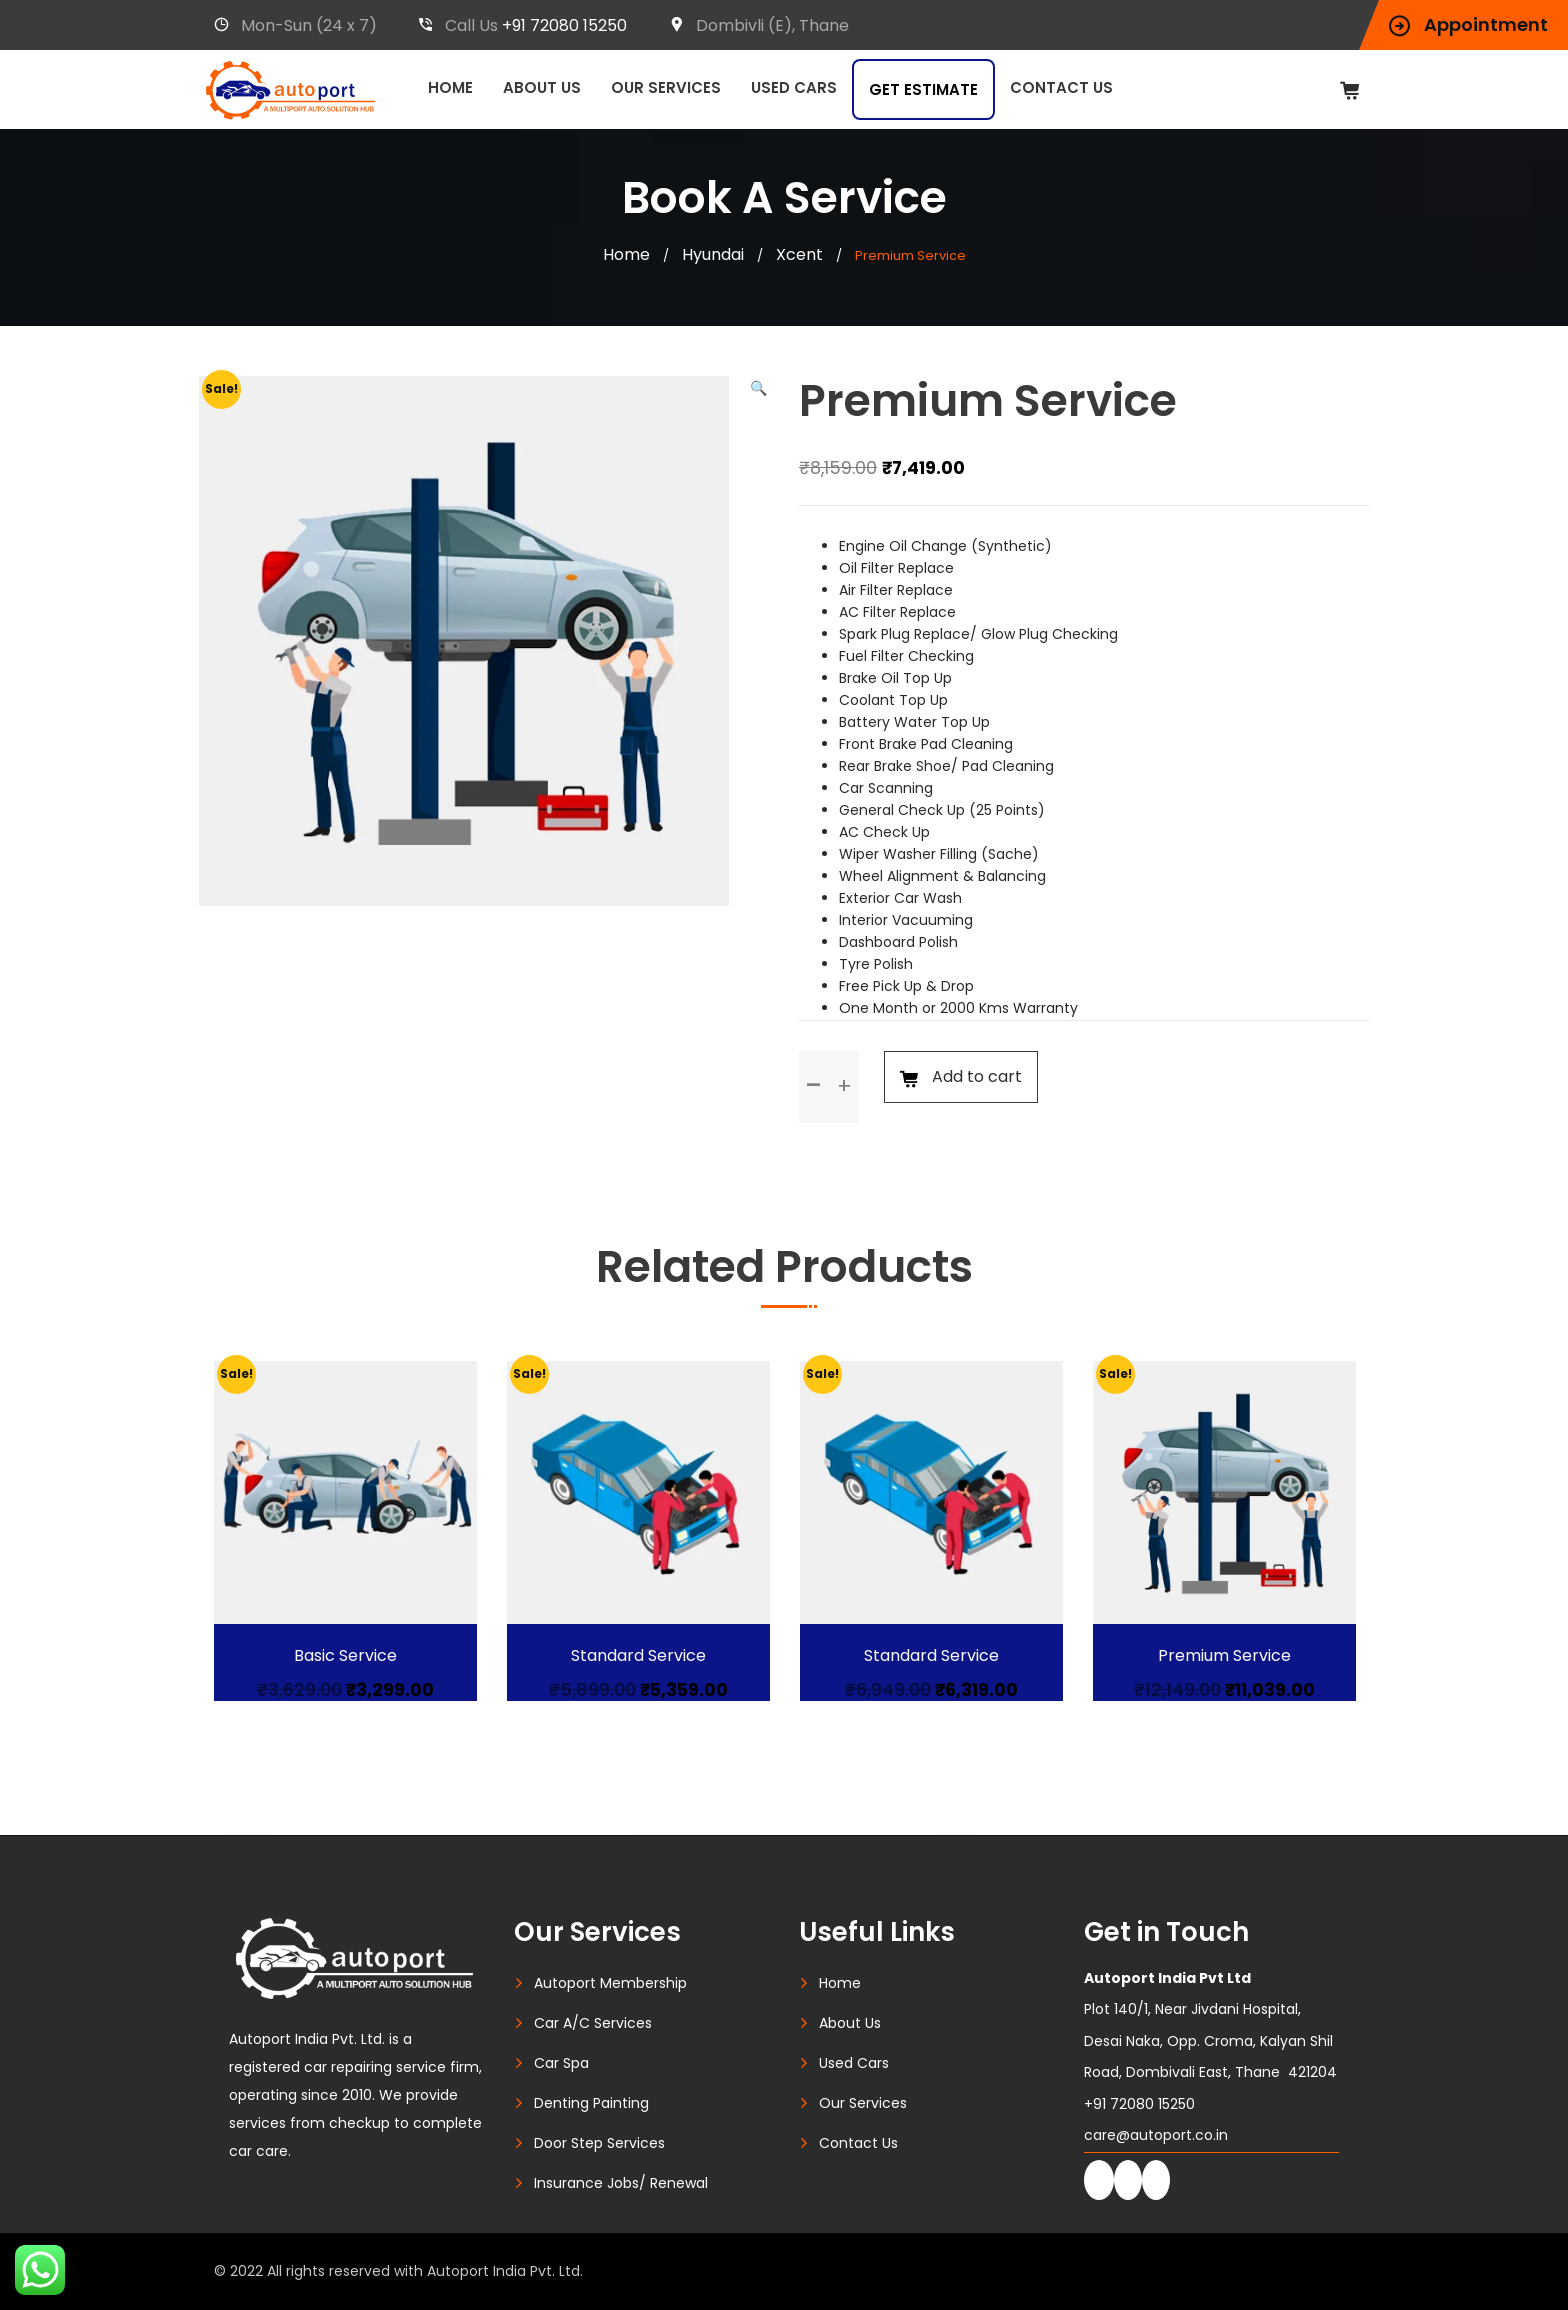 The image size is (1568, 2310). I want to click on Dombivli (E), Thane, so click(759, 25).